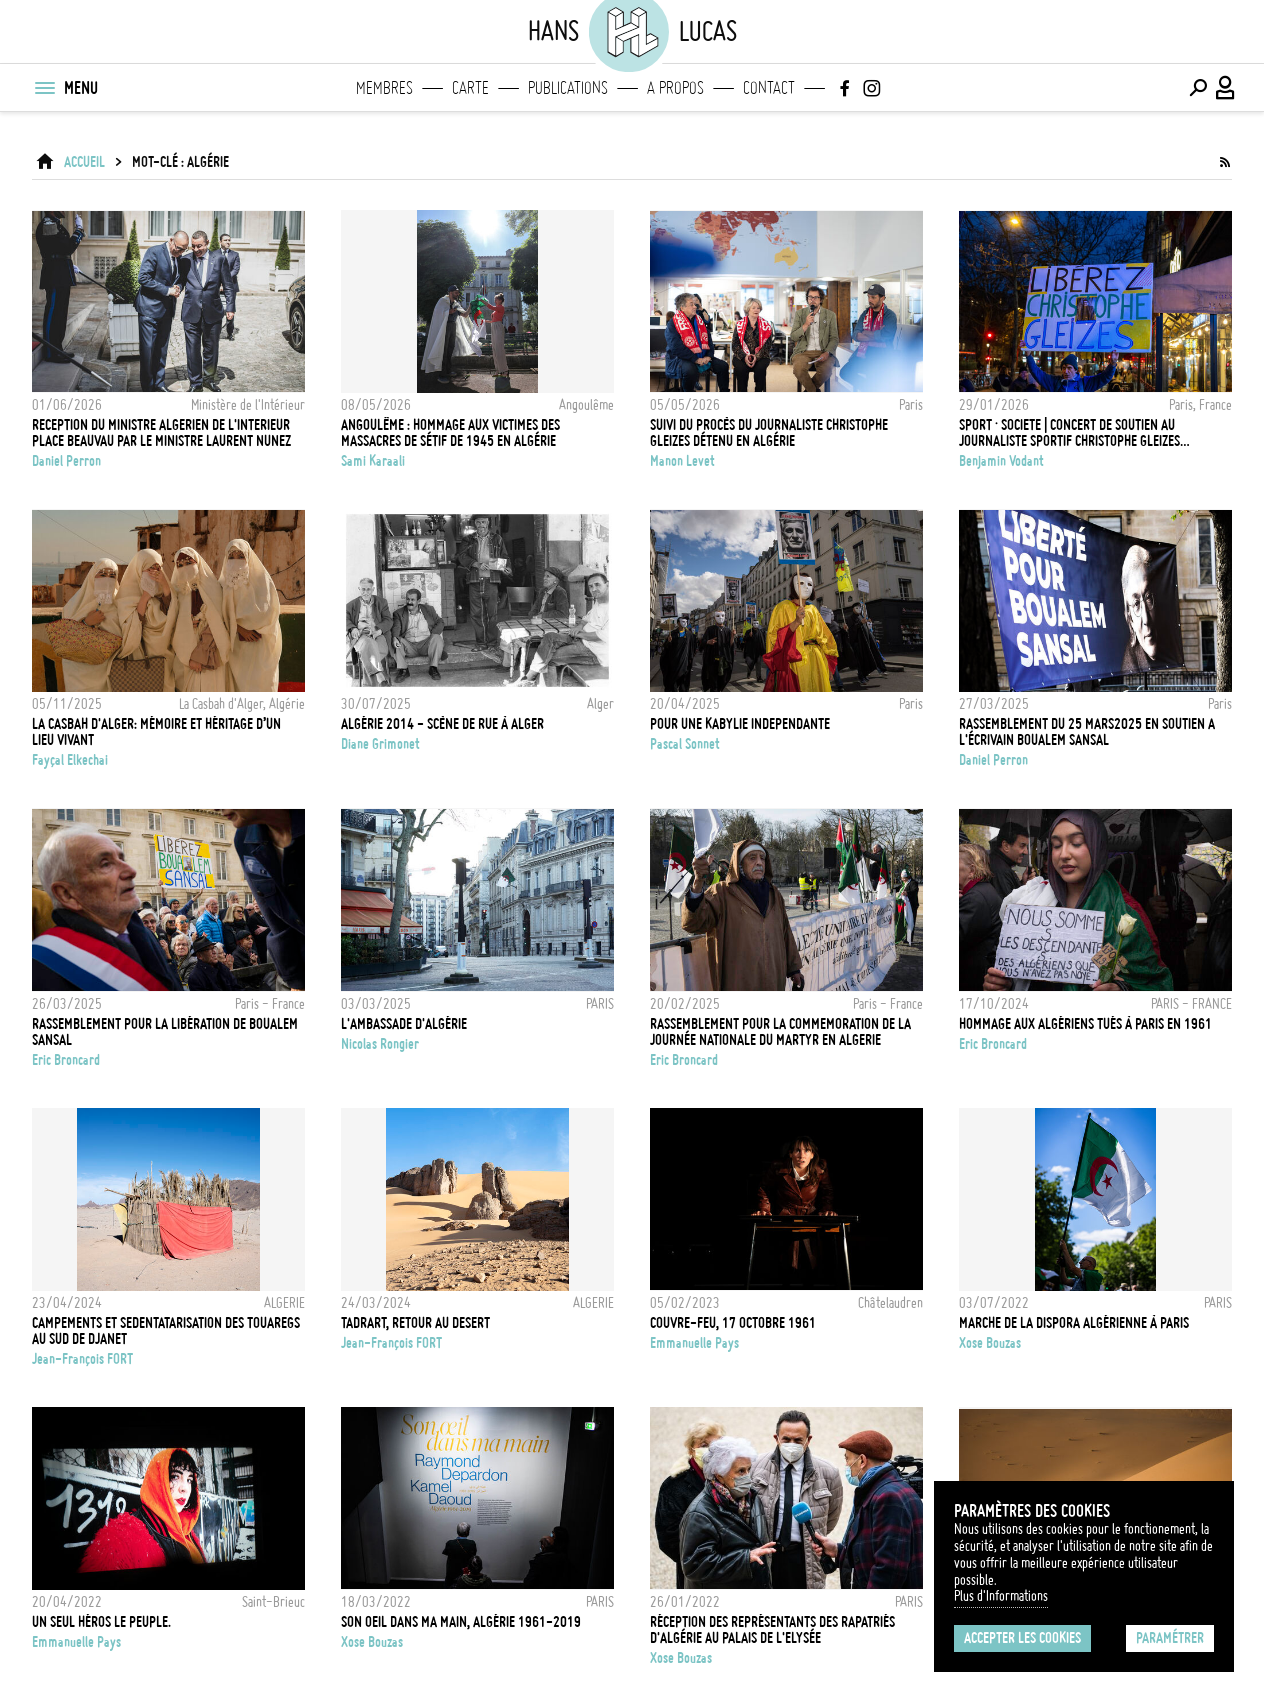 This screenshot has height=1702, width=1264. I want to click on CAMPEMENTS ET SEDENTATARISATION DES TOUAREGS AU SUD DE DJANET, so click(166, 1331).